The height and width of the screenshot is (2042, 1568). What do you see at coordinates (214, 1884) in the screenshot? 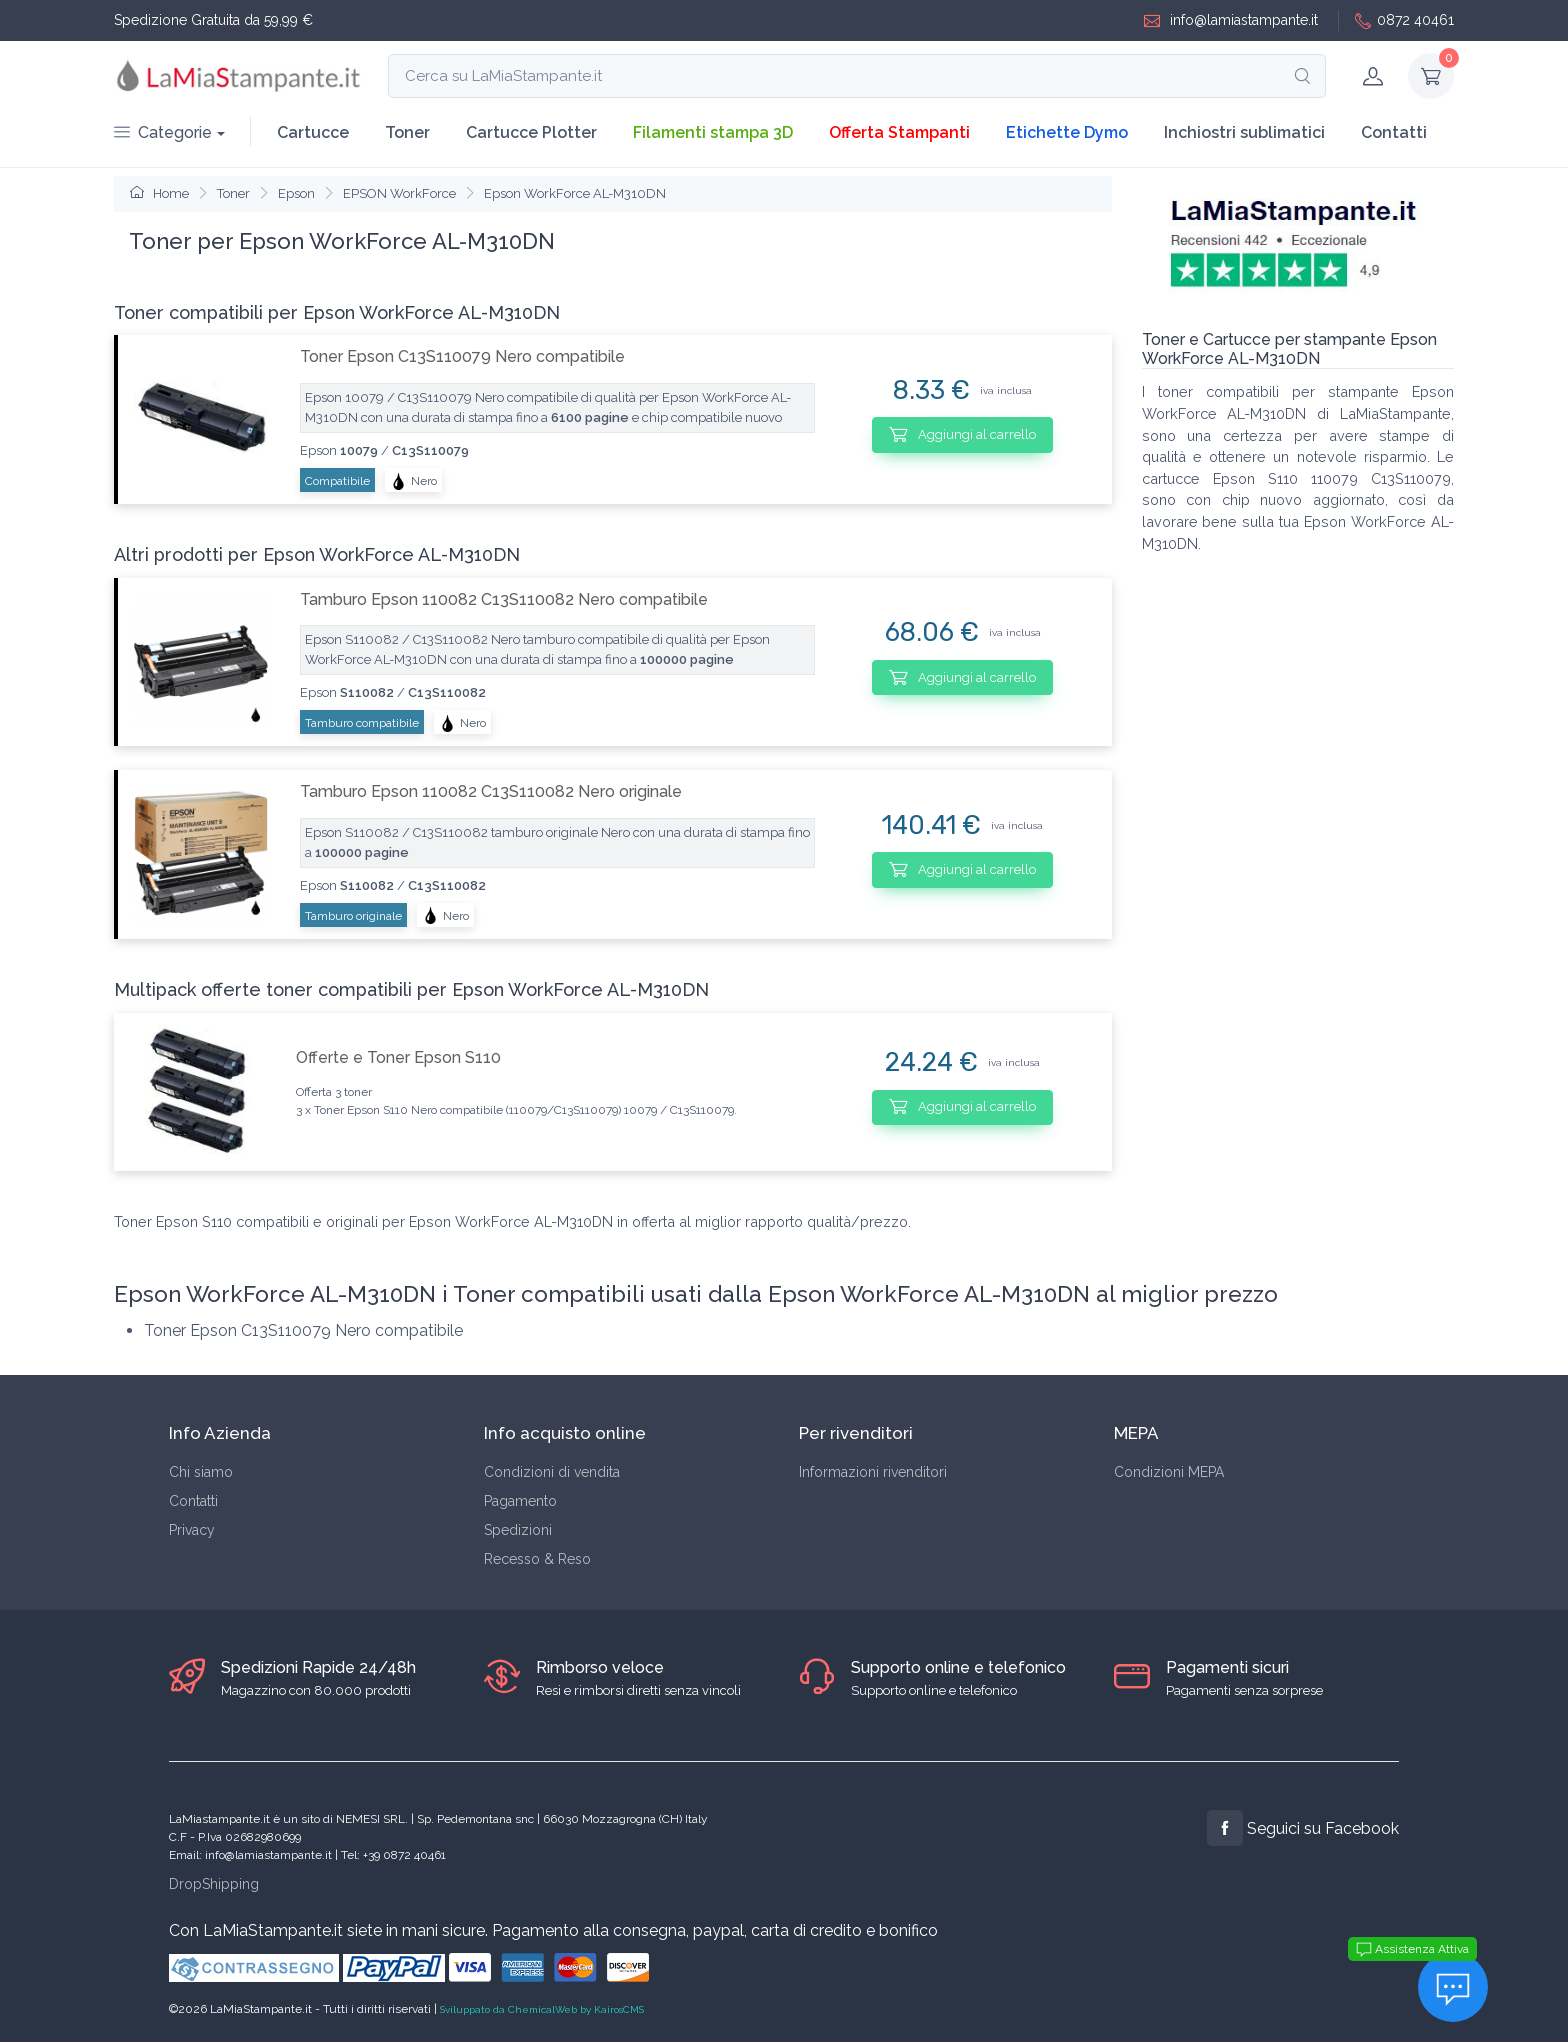
I see `DropShipping` at bounding box center [214, 1884].